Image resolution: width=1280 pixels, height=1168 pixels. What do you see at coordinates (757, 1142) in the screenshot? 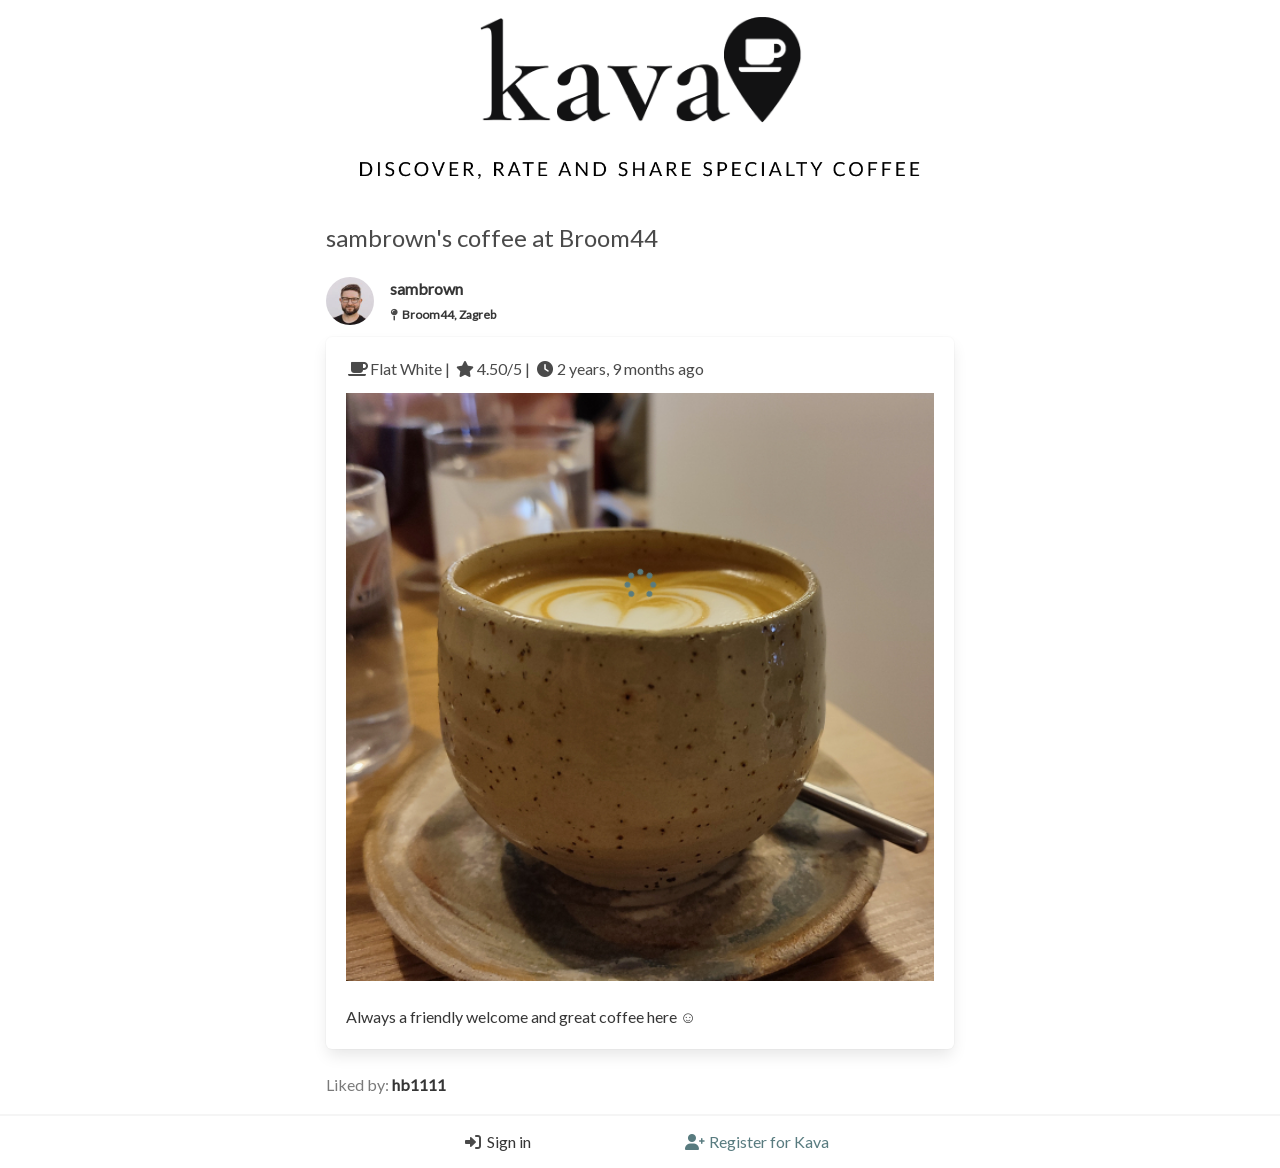
I see `[Register]` at bounding box center [757, 1142].